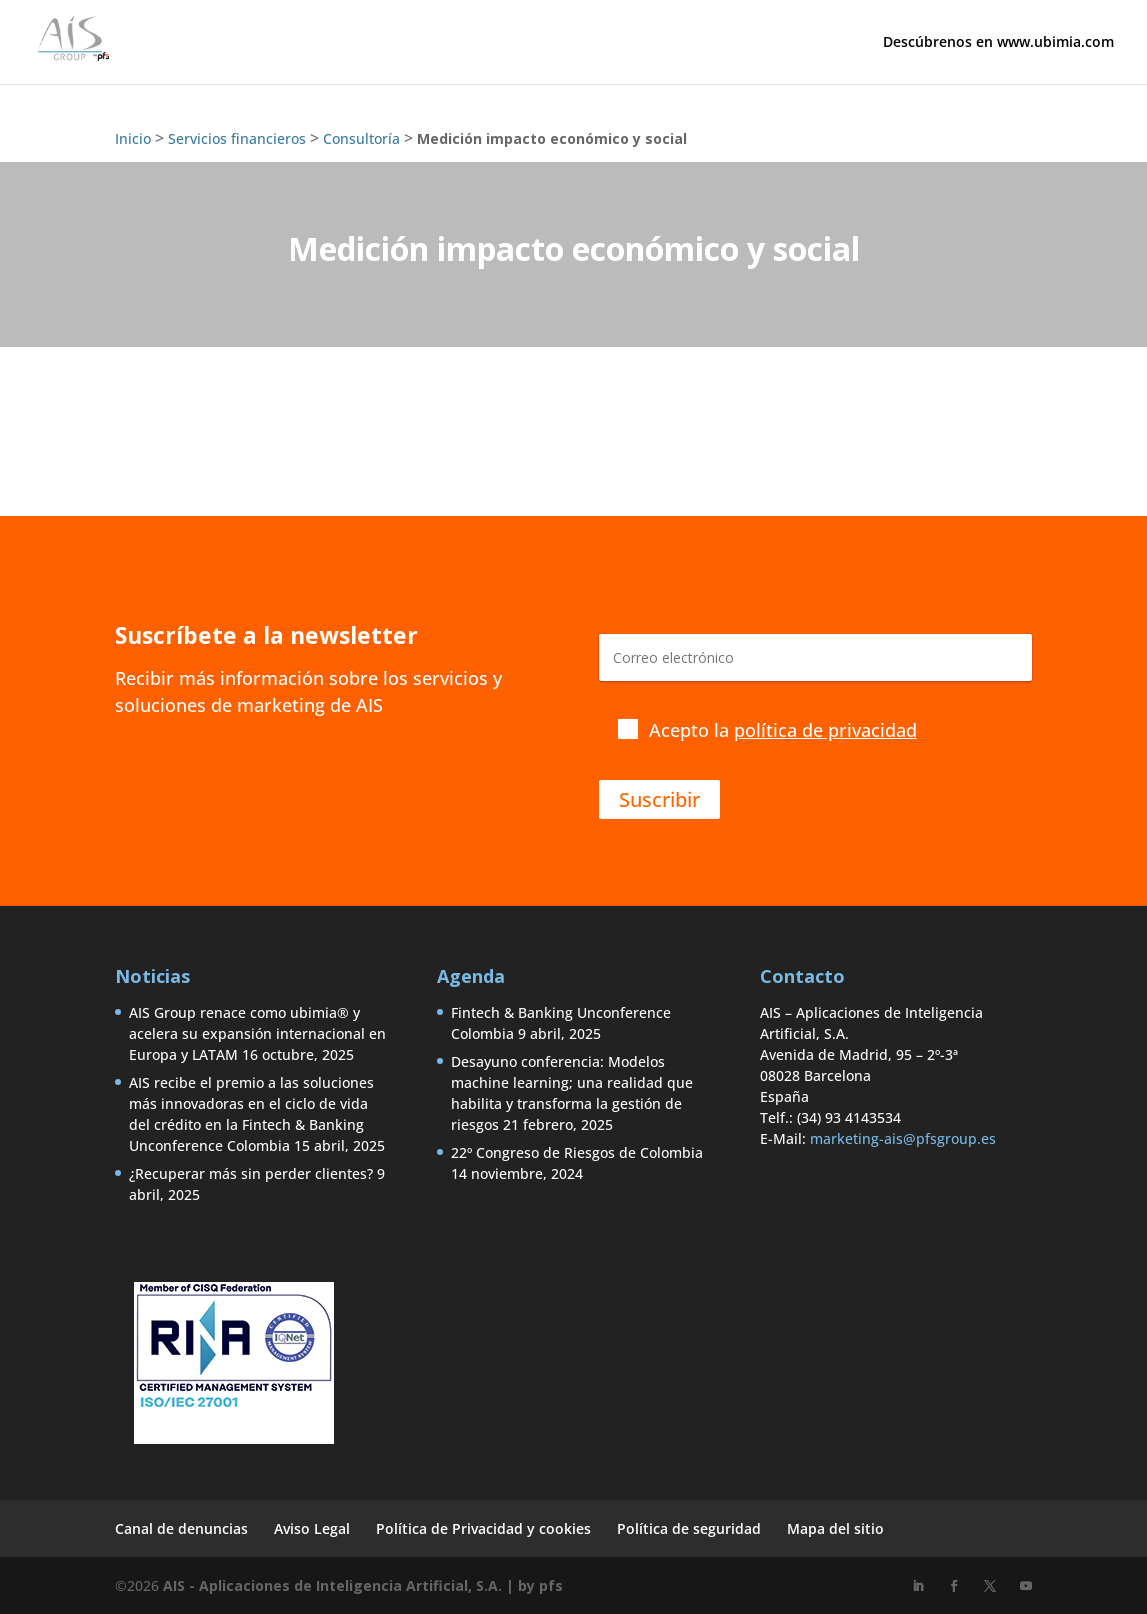 The image size is (1147, 1614). I want to click on Servicios financieros, so click(237, 138).